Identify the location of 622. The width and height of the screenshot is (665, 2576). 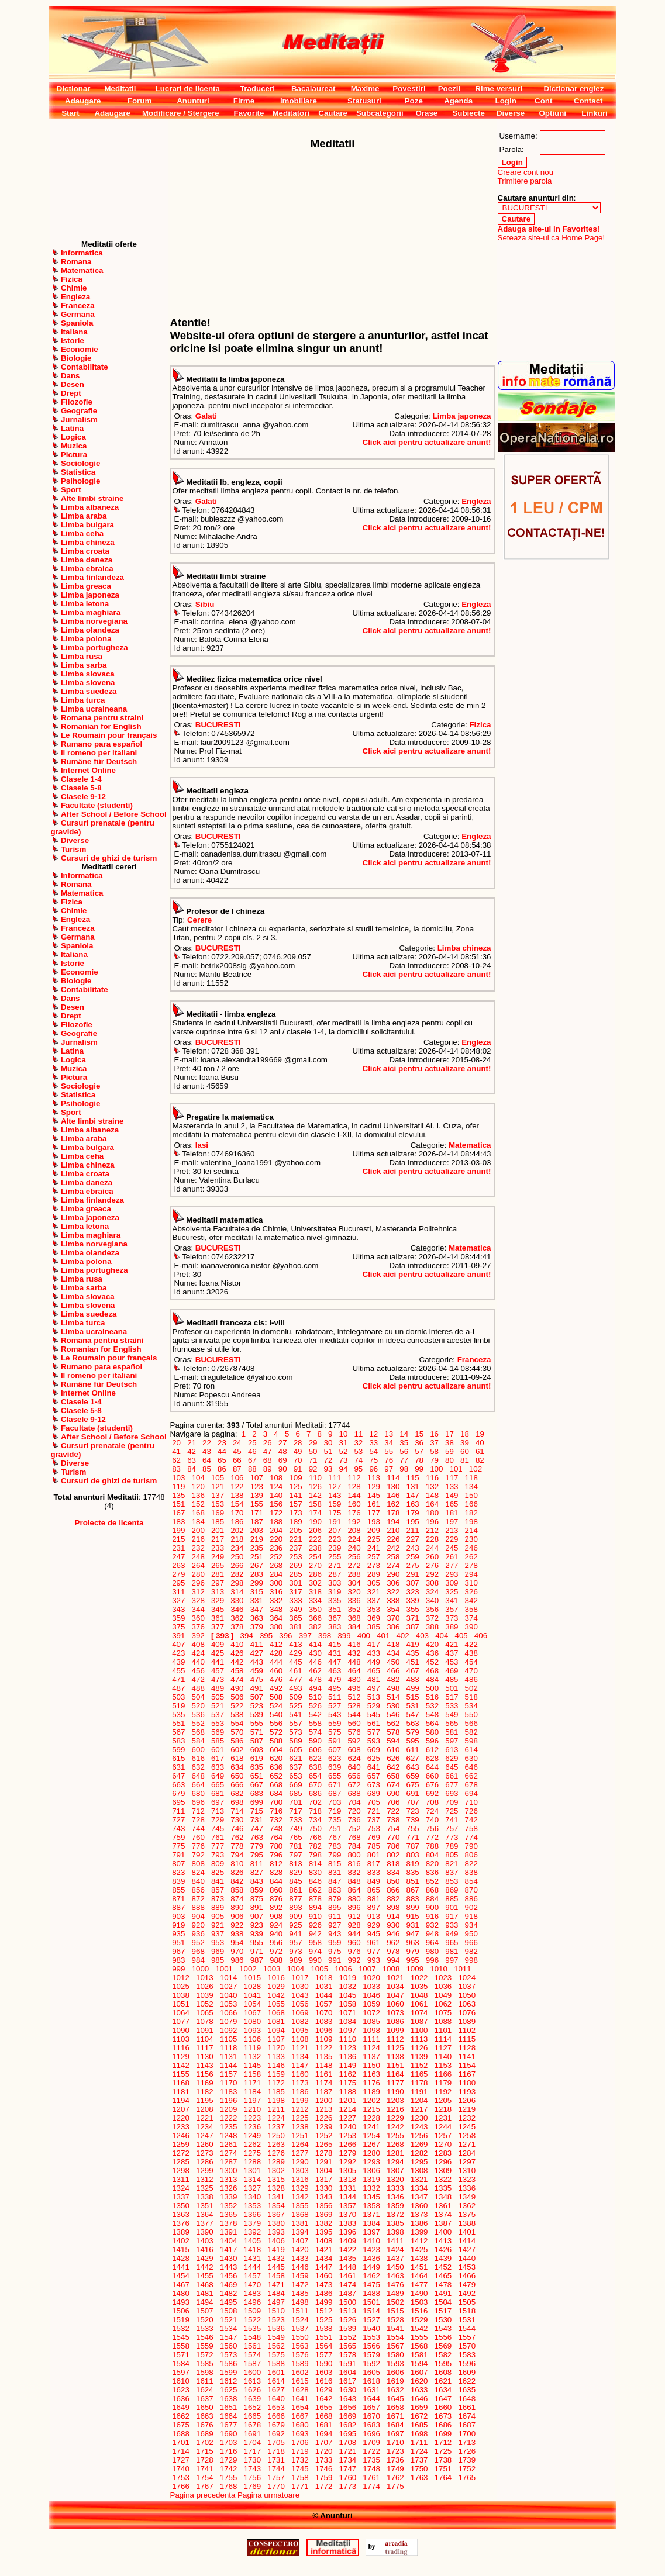
(315, 1758).